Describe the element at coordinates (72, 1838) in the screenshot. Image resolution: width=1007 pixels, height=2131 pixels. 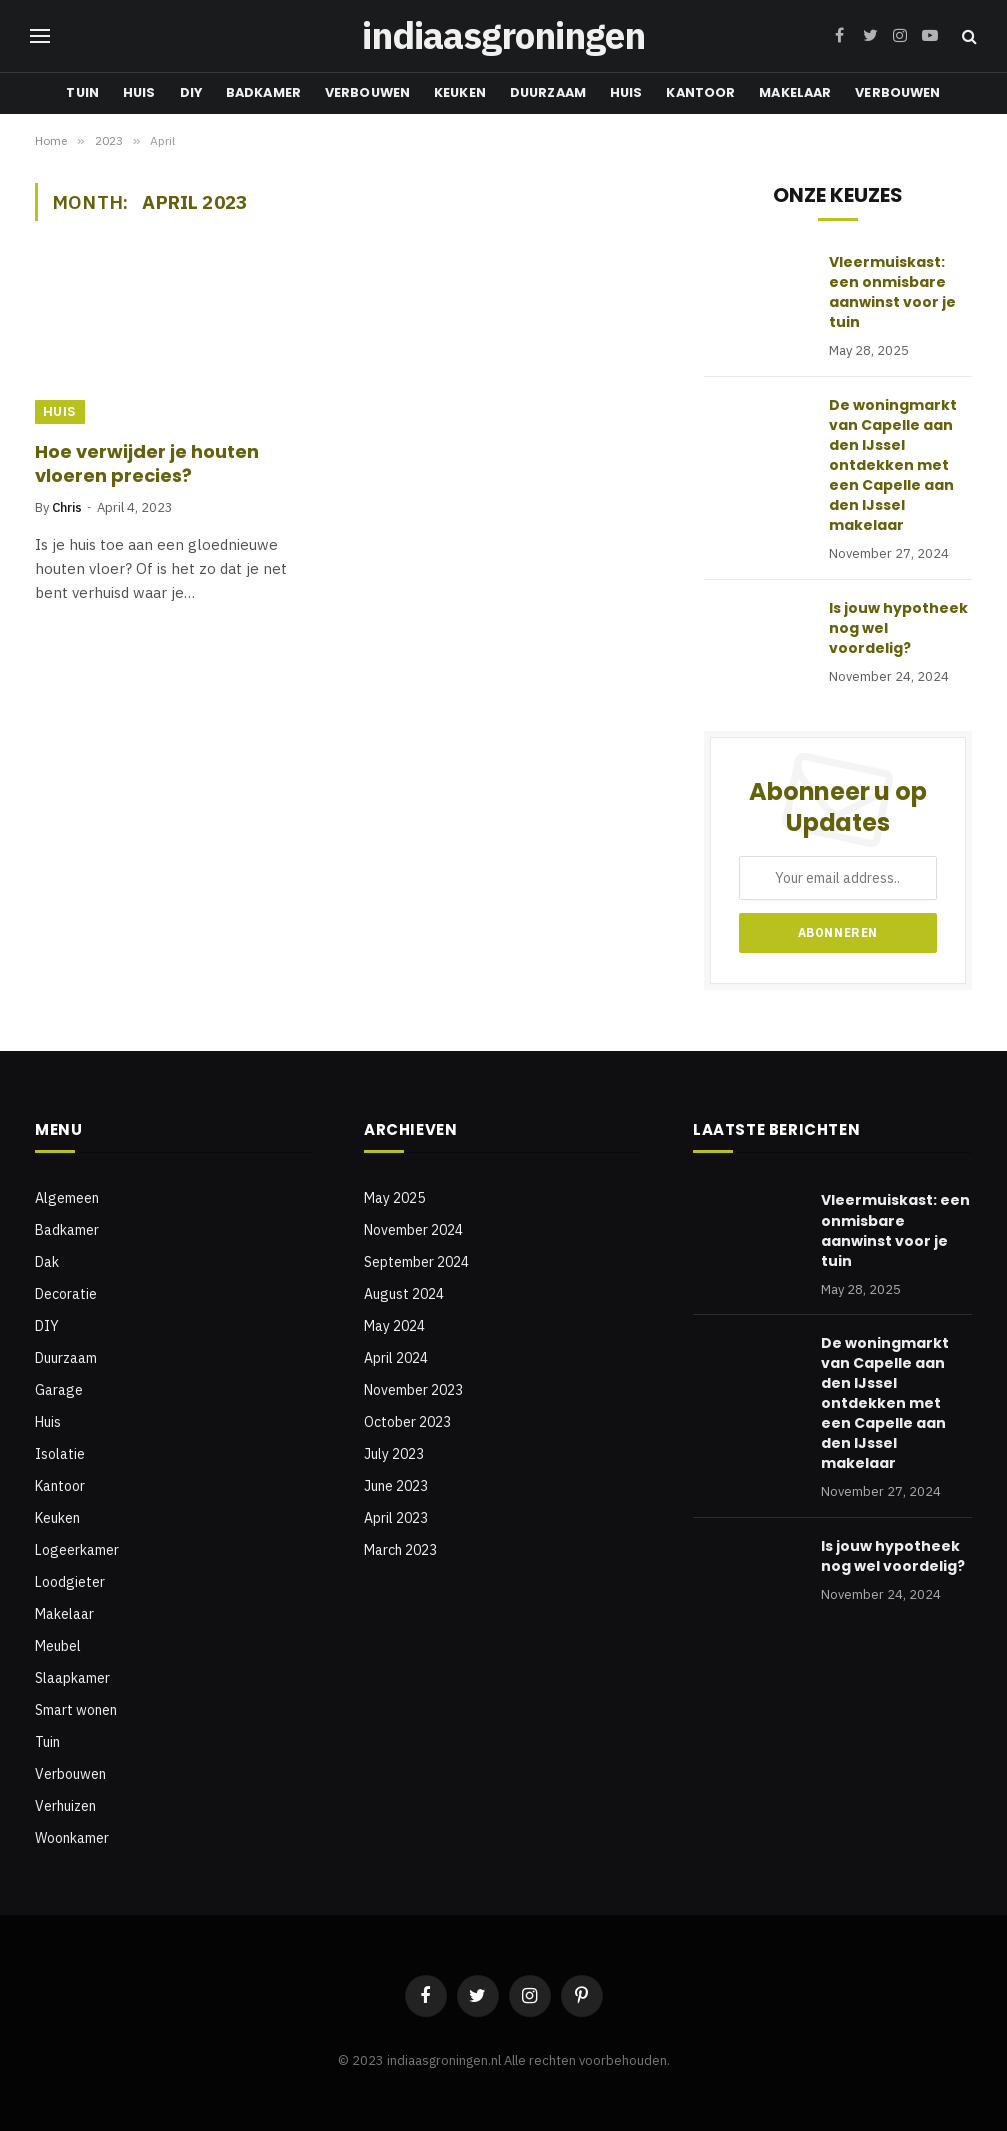
I see `Woonkamer` at that location.